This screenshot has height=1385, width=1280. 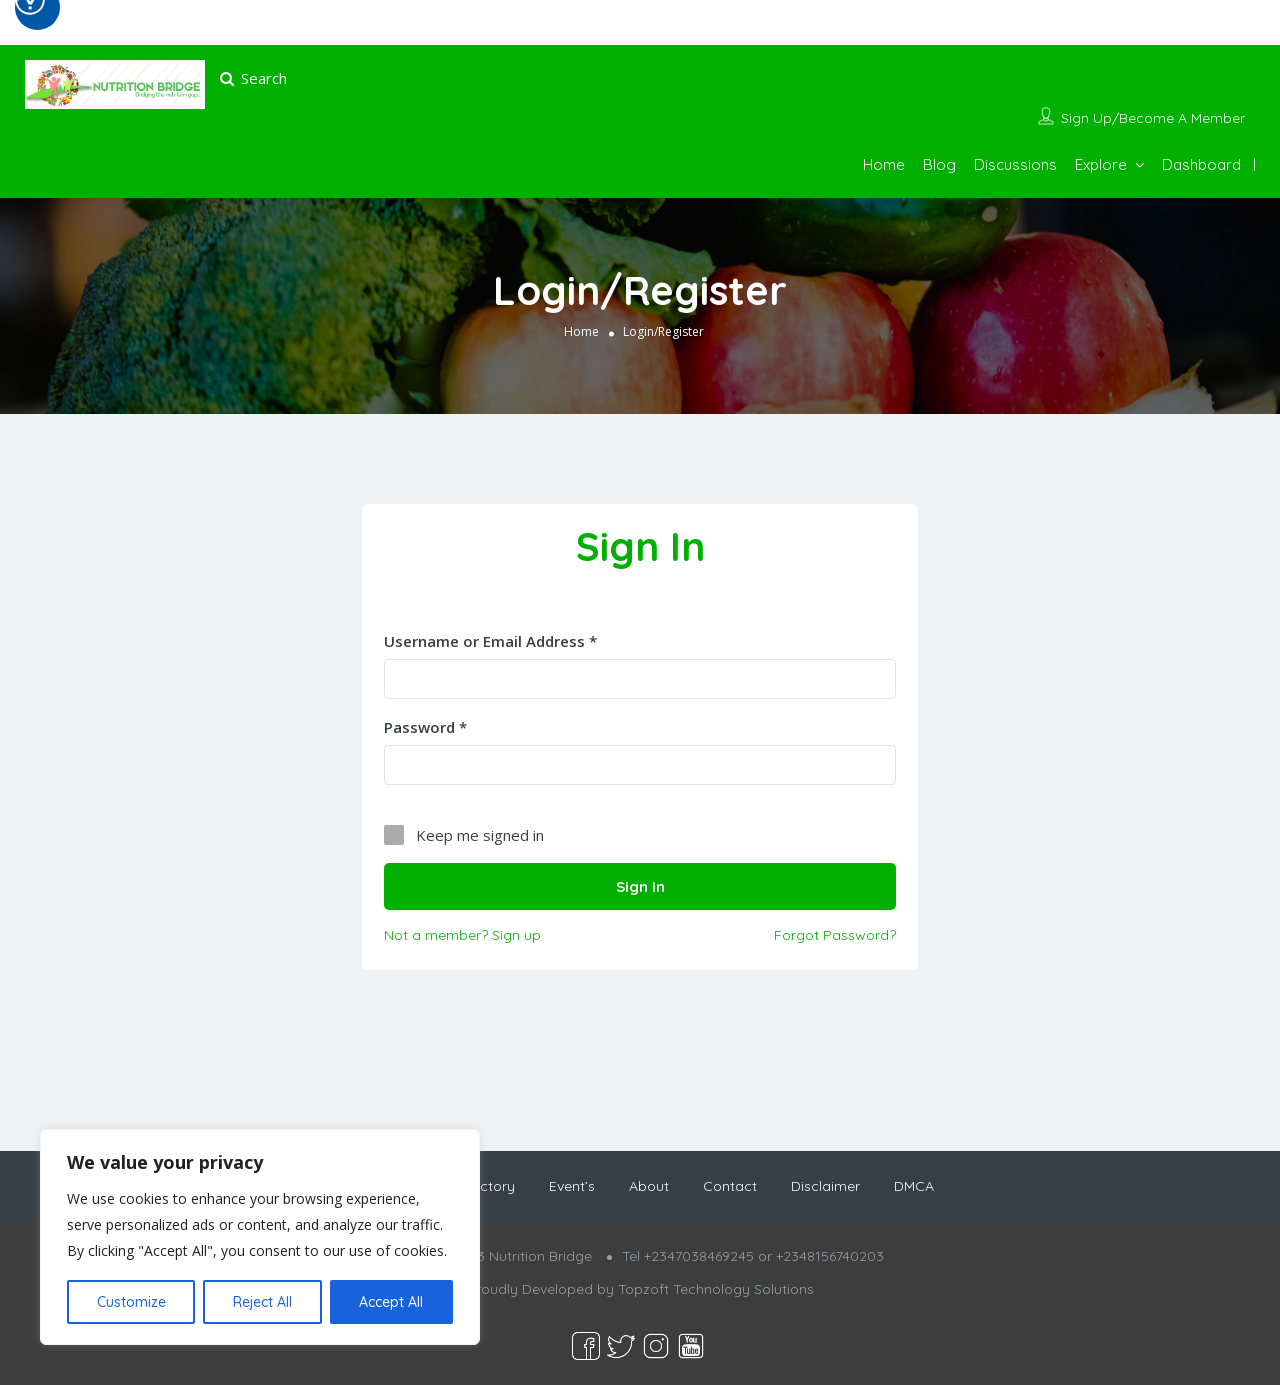 I want to click on Home, so click(x=884, y=164).